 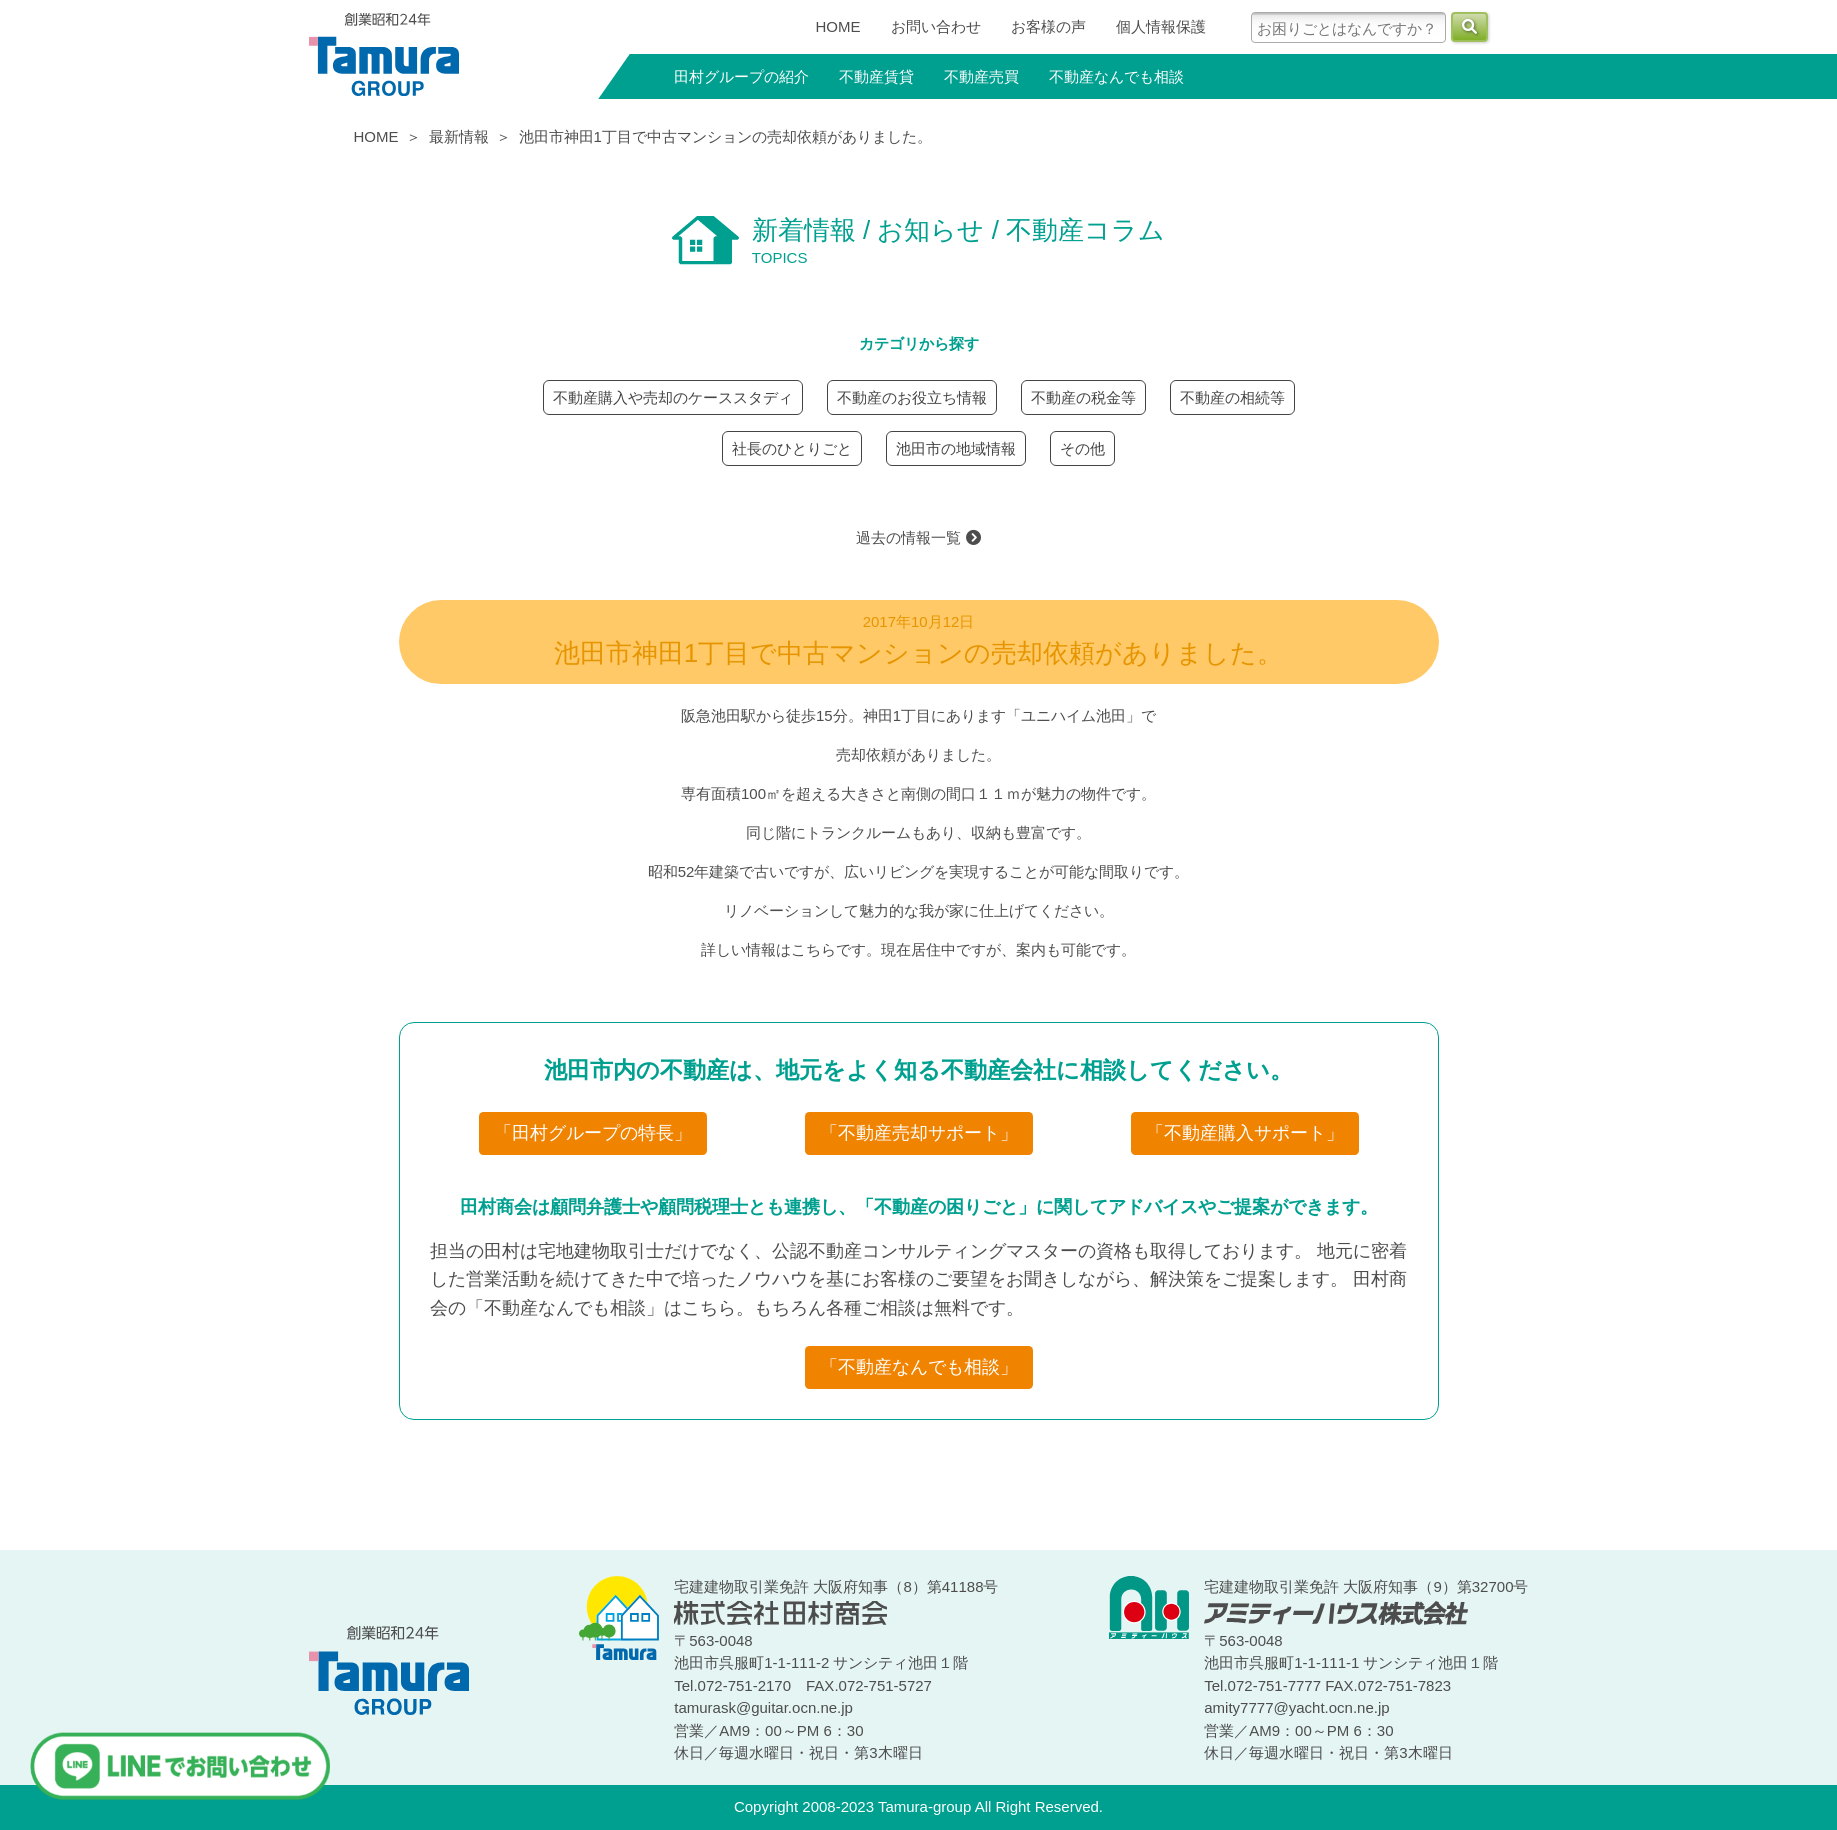 What do you see at coordinates (1245, 1133) in the screenshot?
I see `「不動産購入サポート」` at bounding box center [1245, 1133].